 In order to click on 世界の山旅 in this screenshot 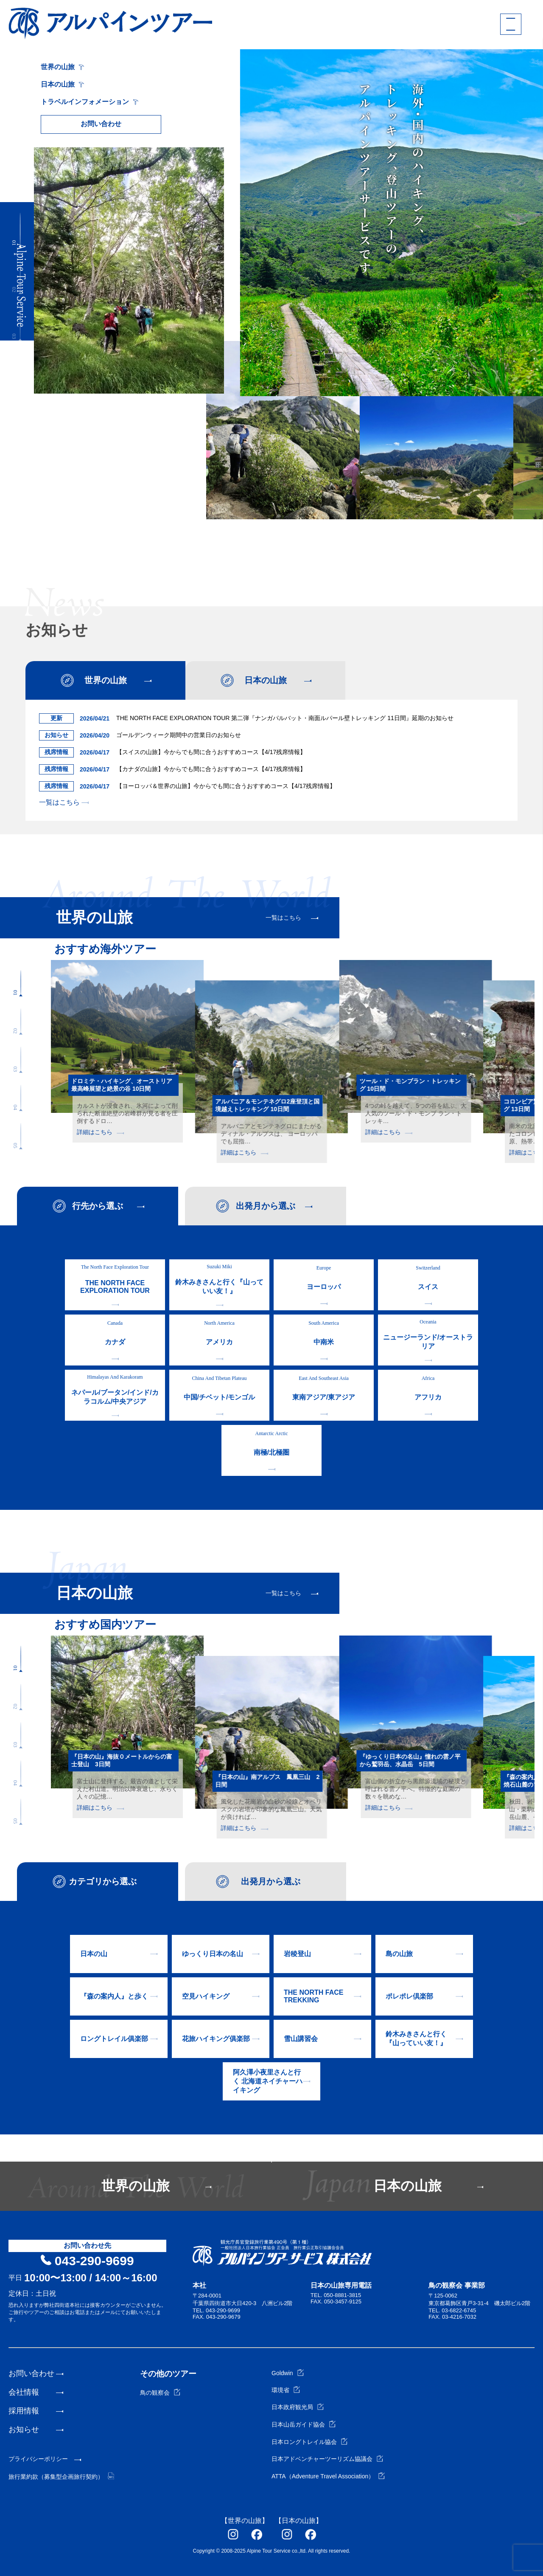, I will do `click(62, 66)`.